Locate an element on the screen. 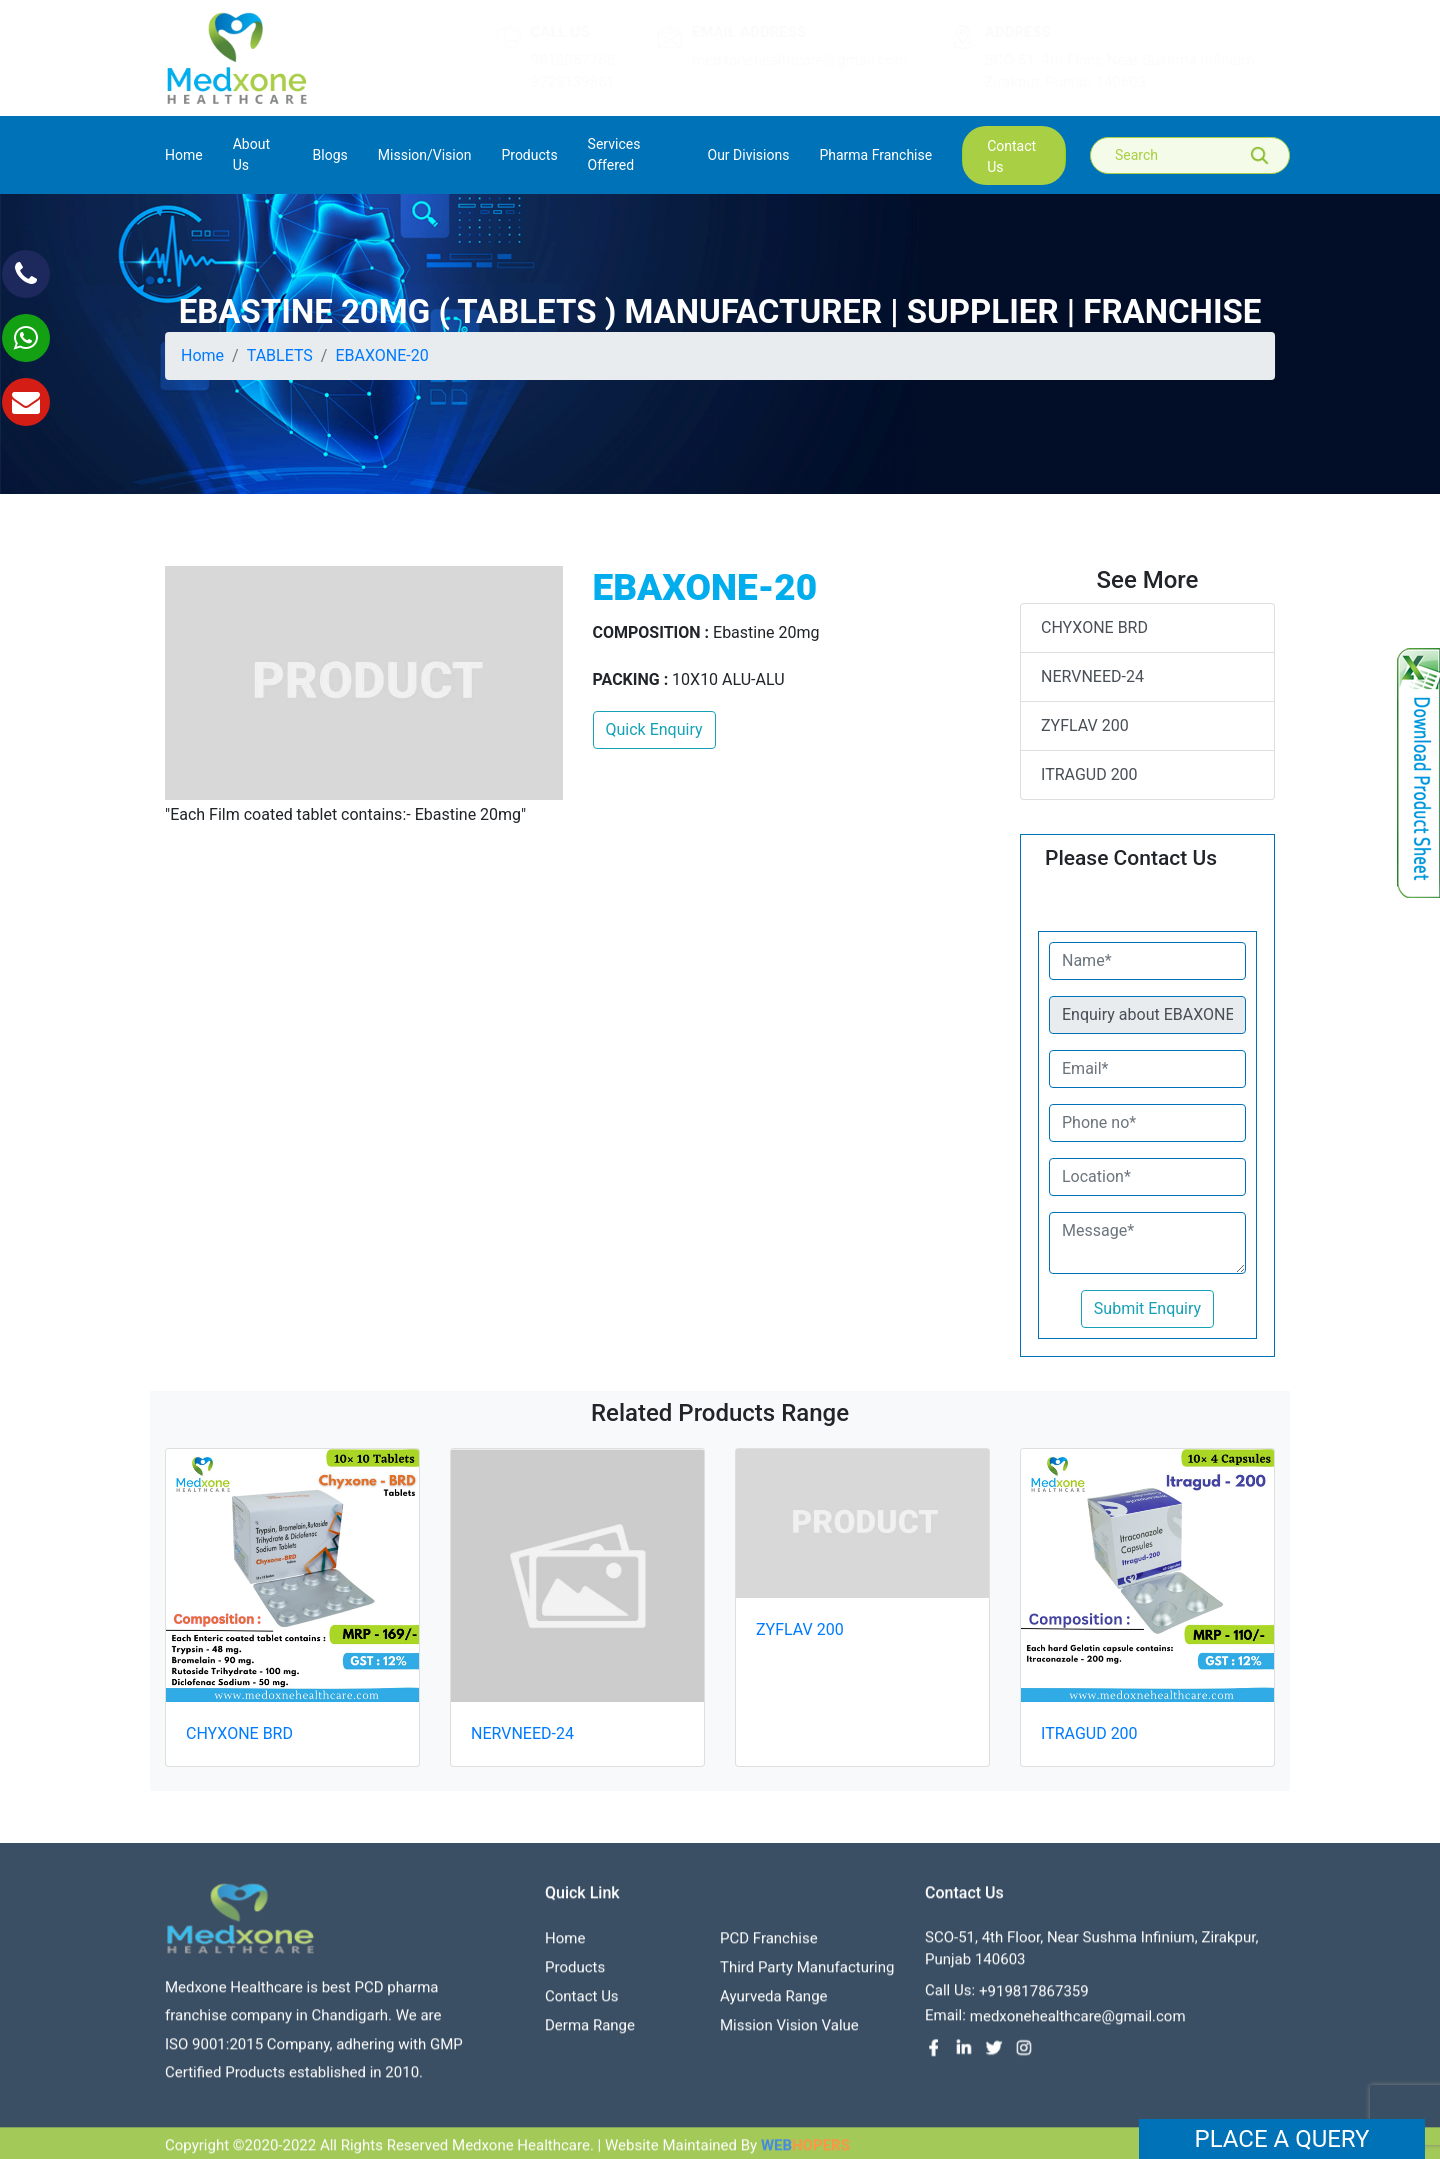 This screenshot has height=2159, width=1440. About us is located at coordinates (251, 154).